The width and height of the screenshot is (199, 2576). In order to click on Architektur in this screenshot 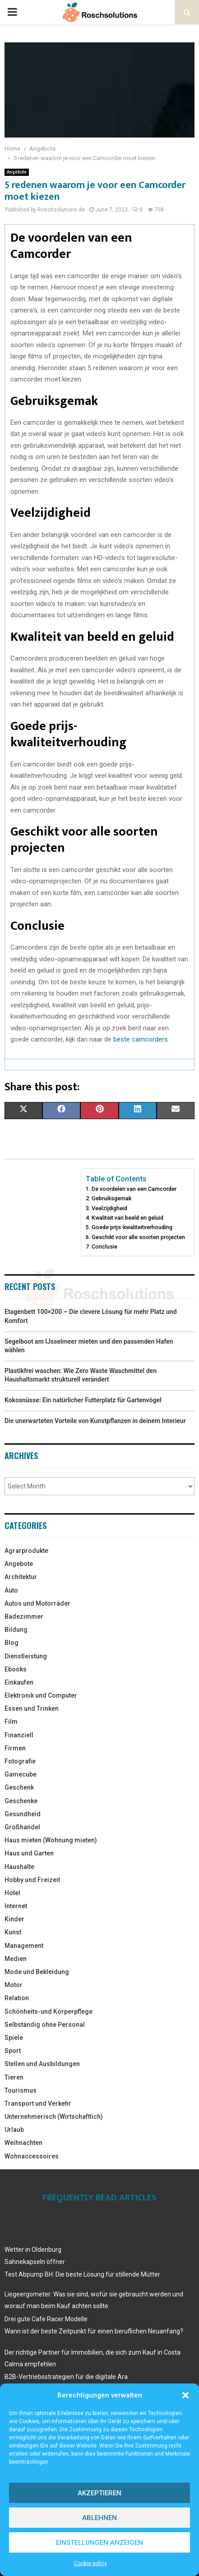, I will do `click(21, 1576)`.